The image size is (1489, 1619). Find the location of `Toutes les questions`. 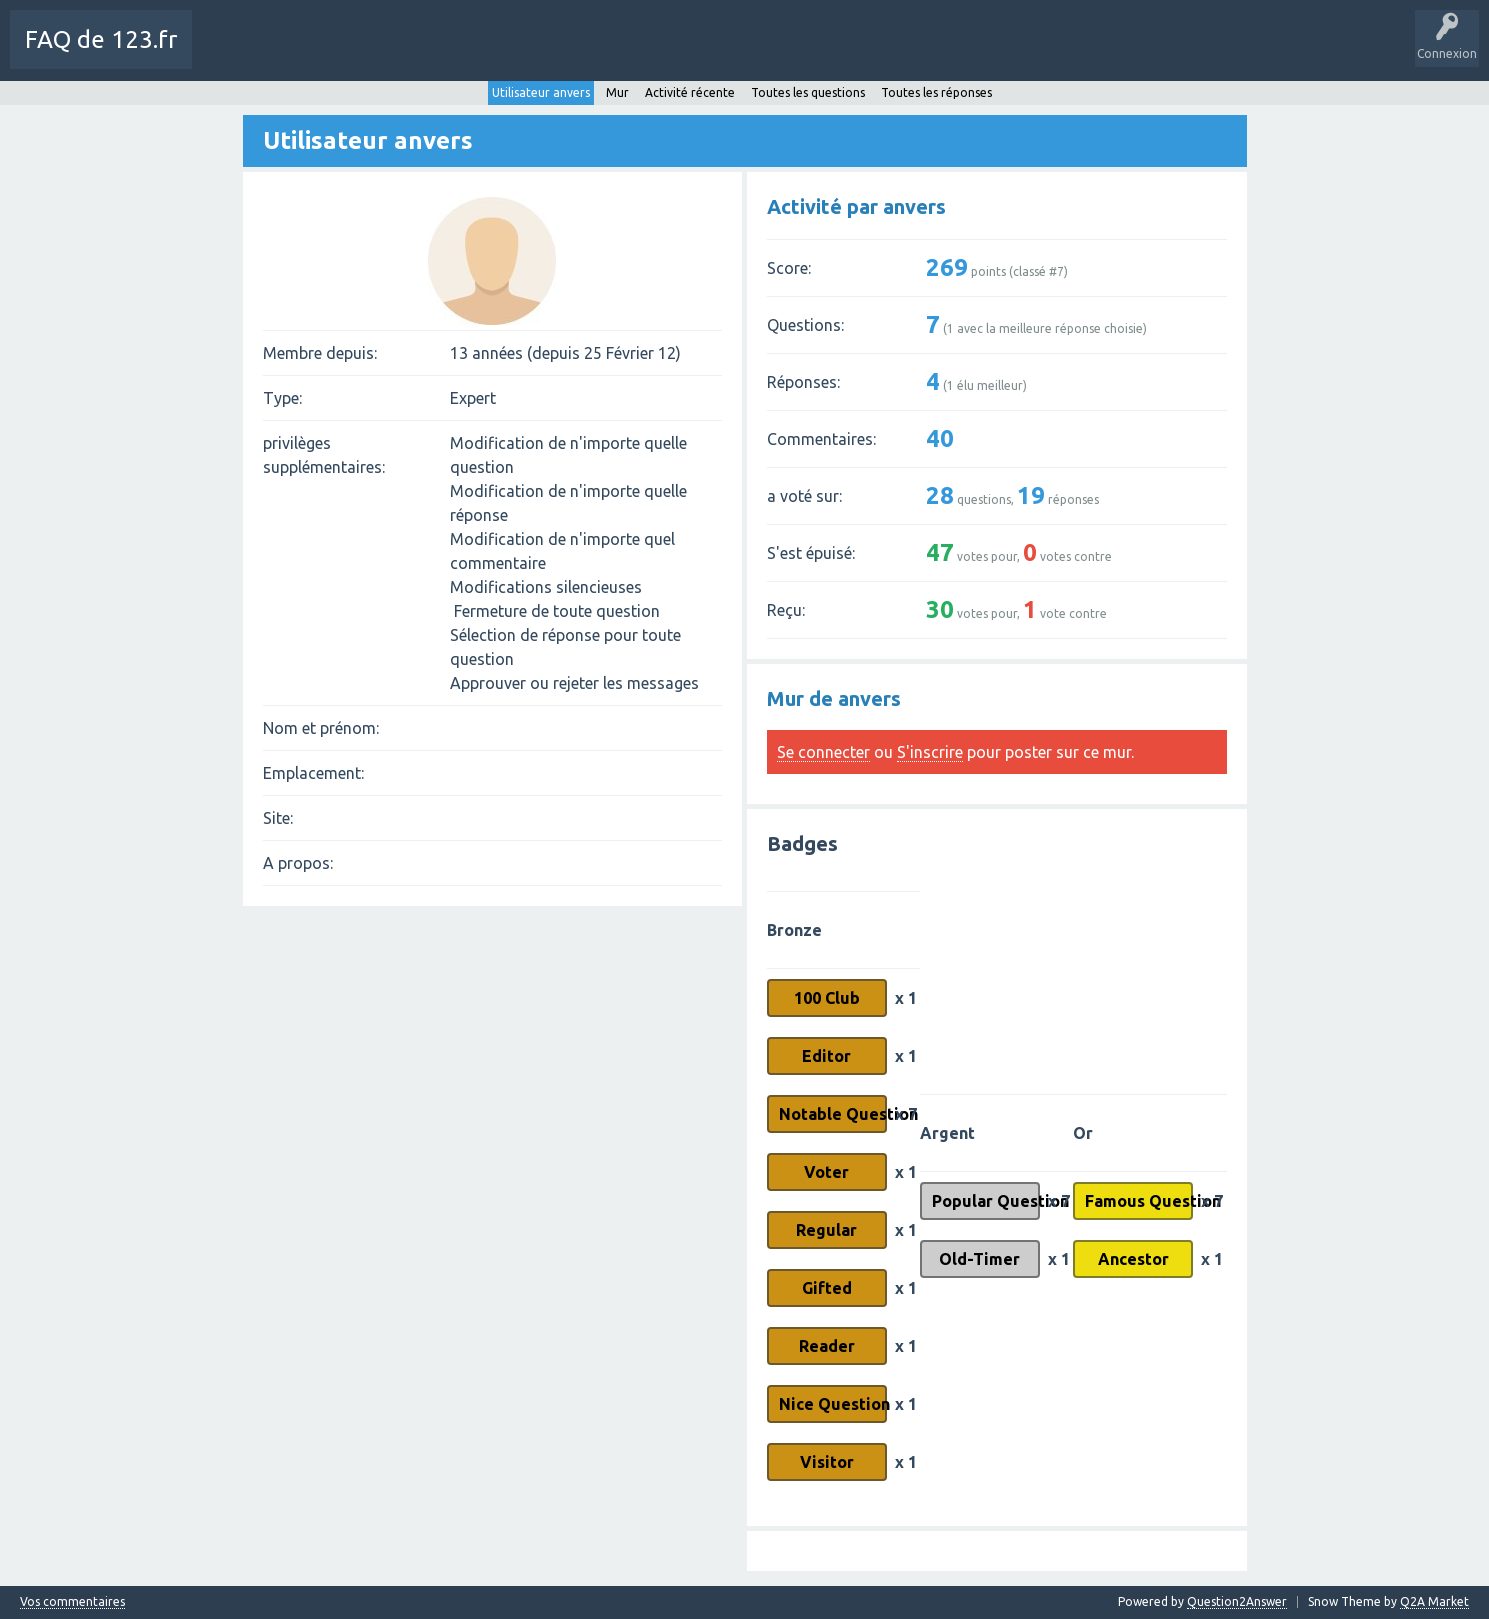

Toutes les questions is located at coordinates (808, 90).